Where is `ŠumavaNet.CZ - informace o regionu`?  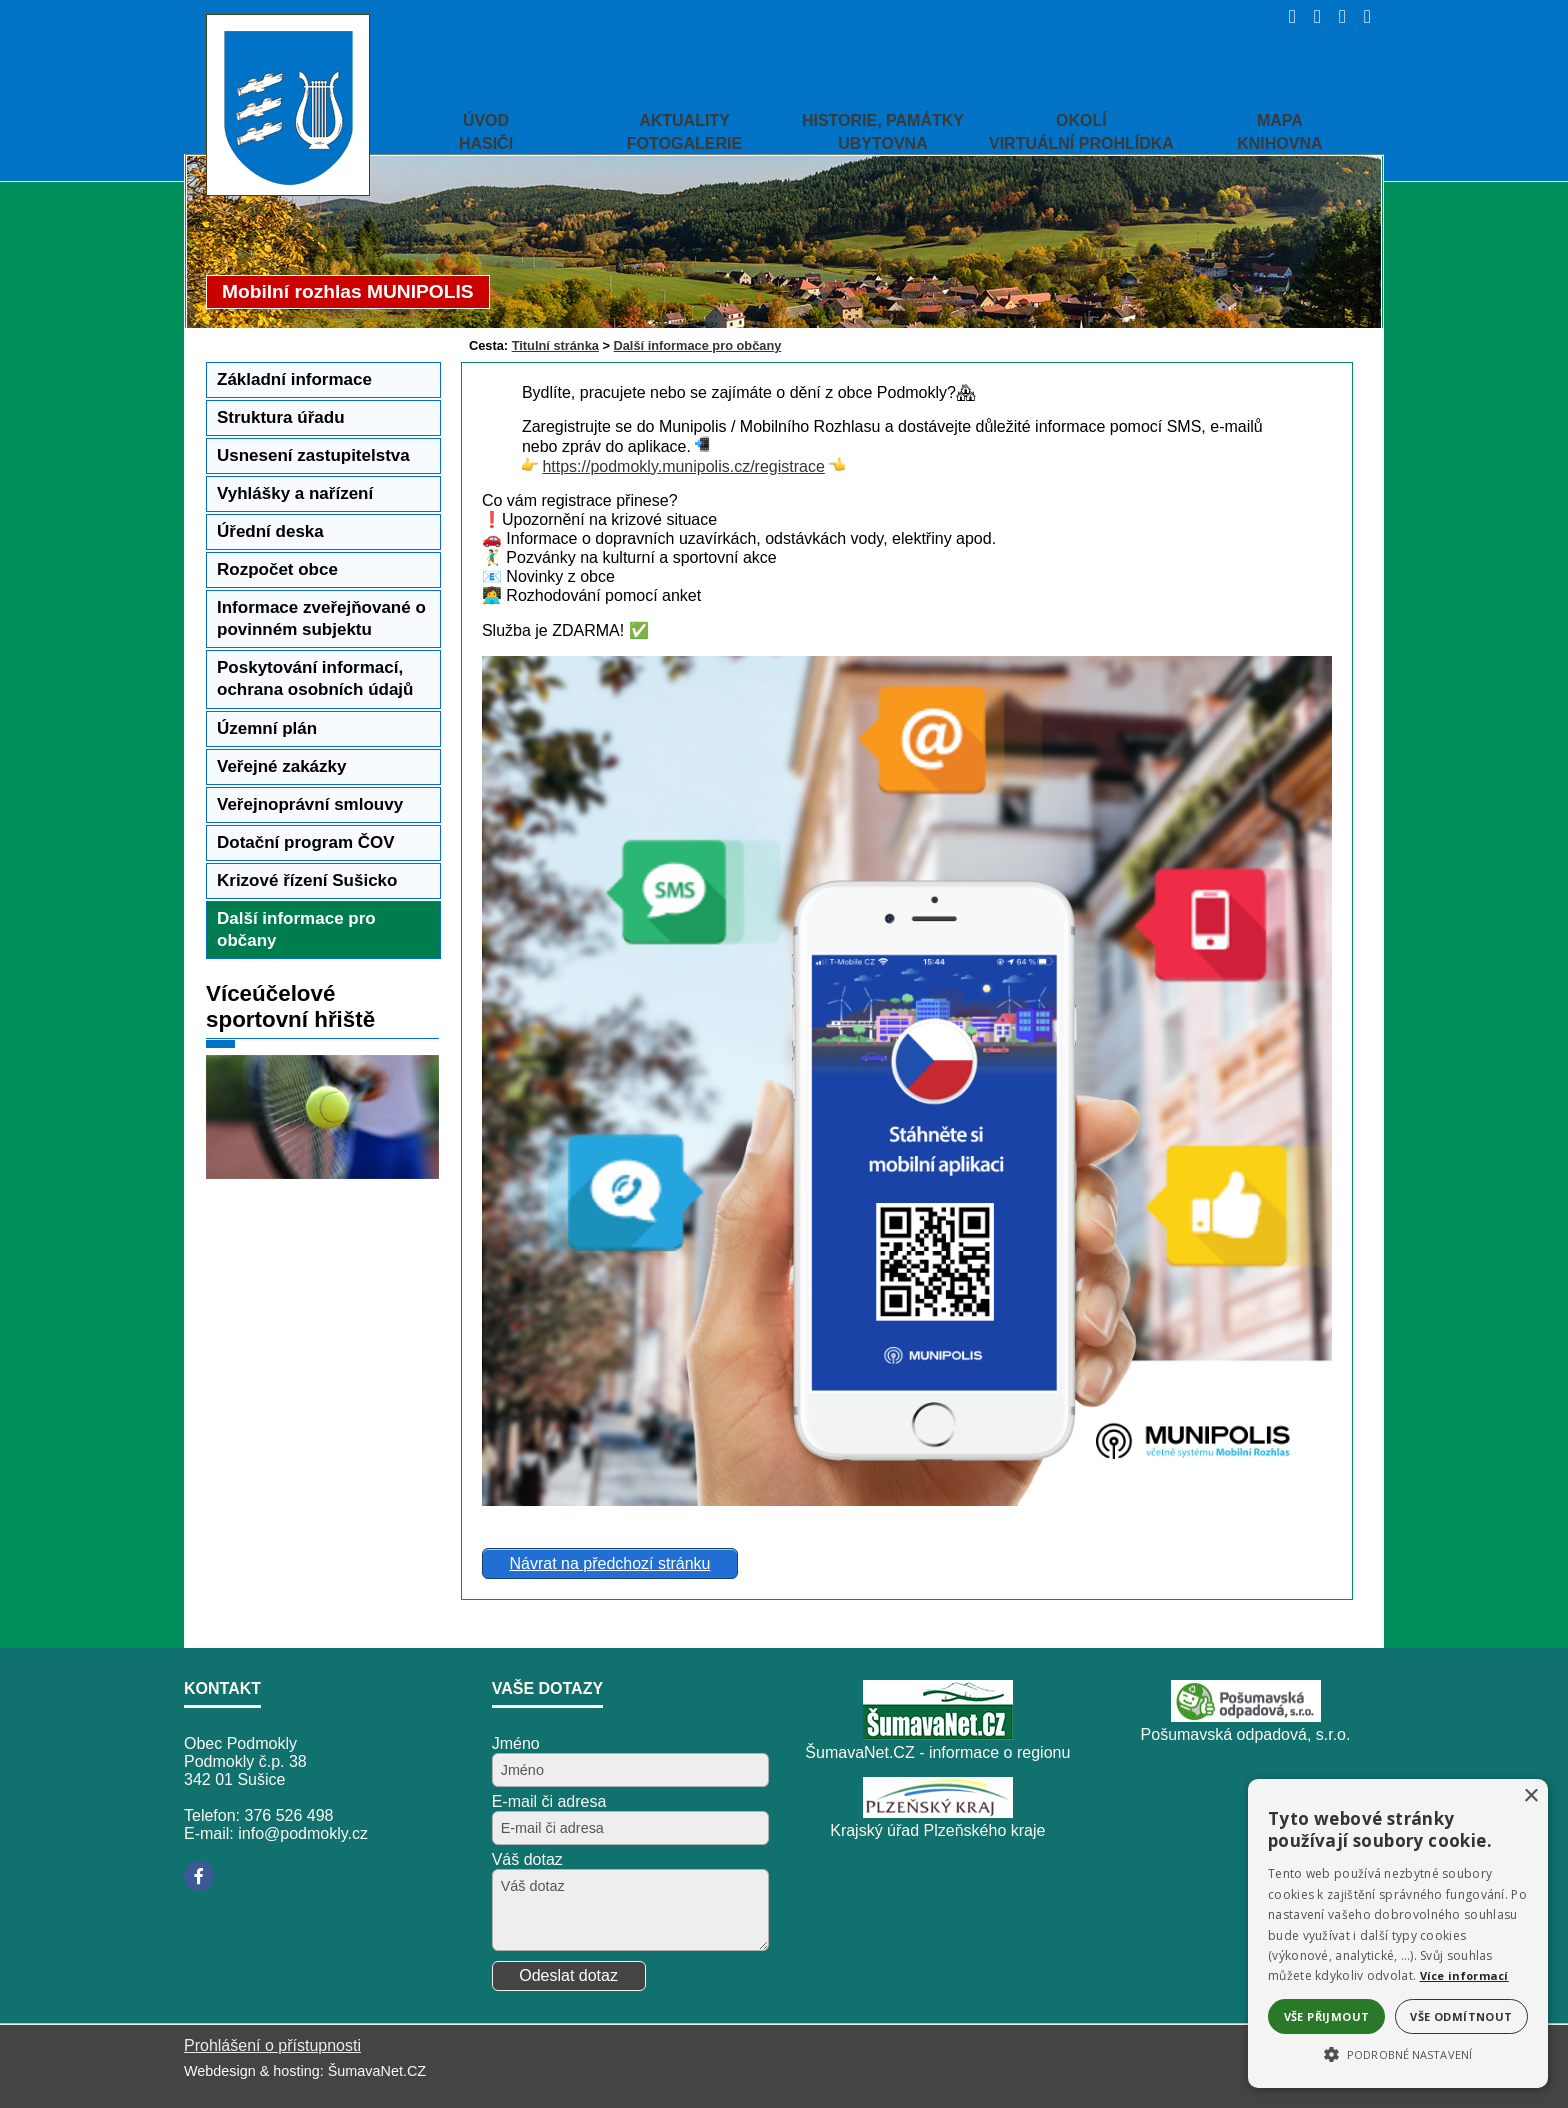 ŠumavaNet.CZ - informace o regionu is located at coordinates (937, 1752).